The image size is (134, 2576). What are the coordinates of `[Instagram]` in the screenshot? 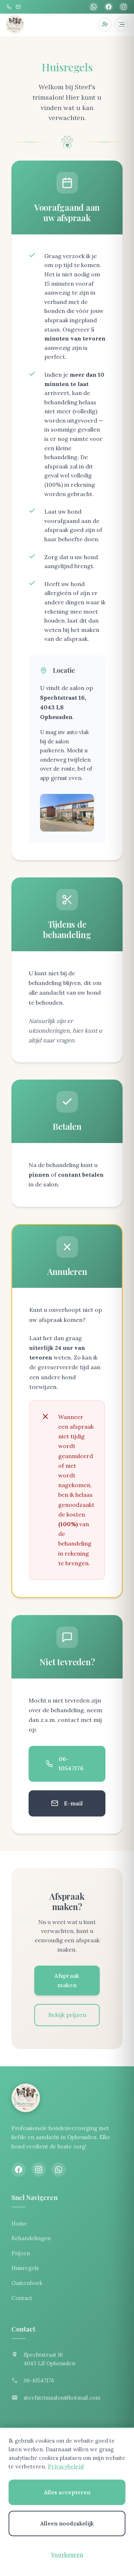 It's located at (123, 6).